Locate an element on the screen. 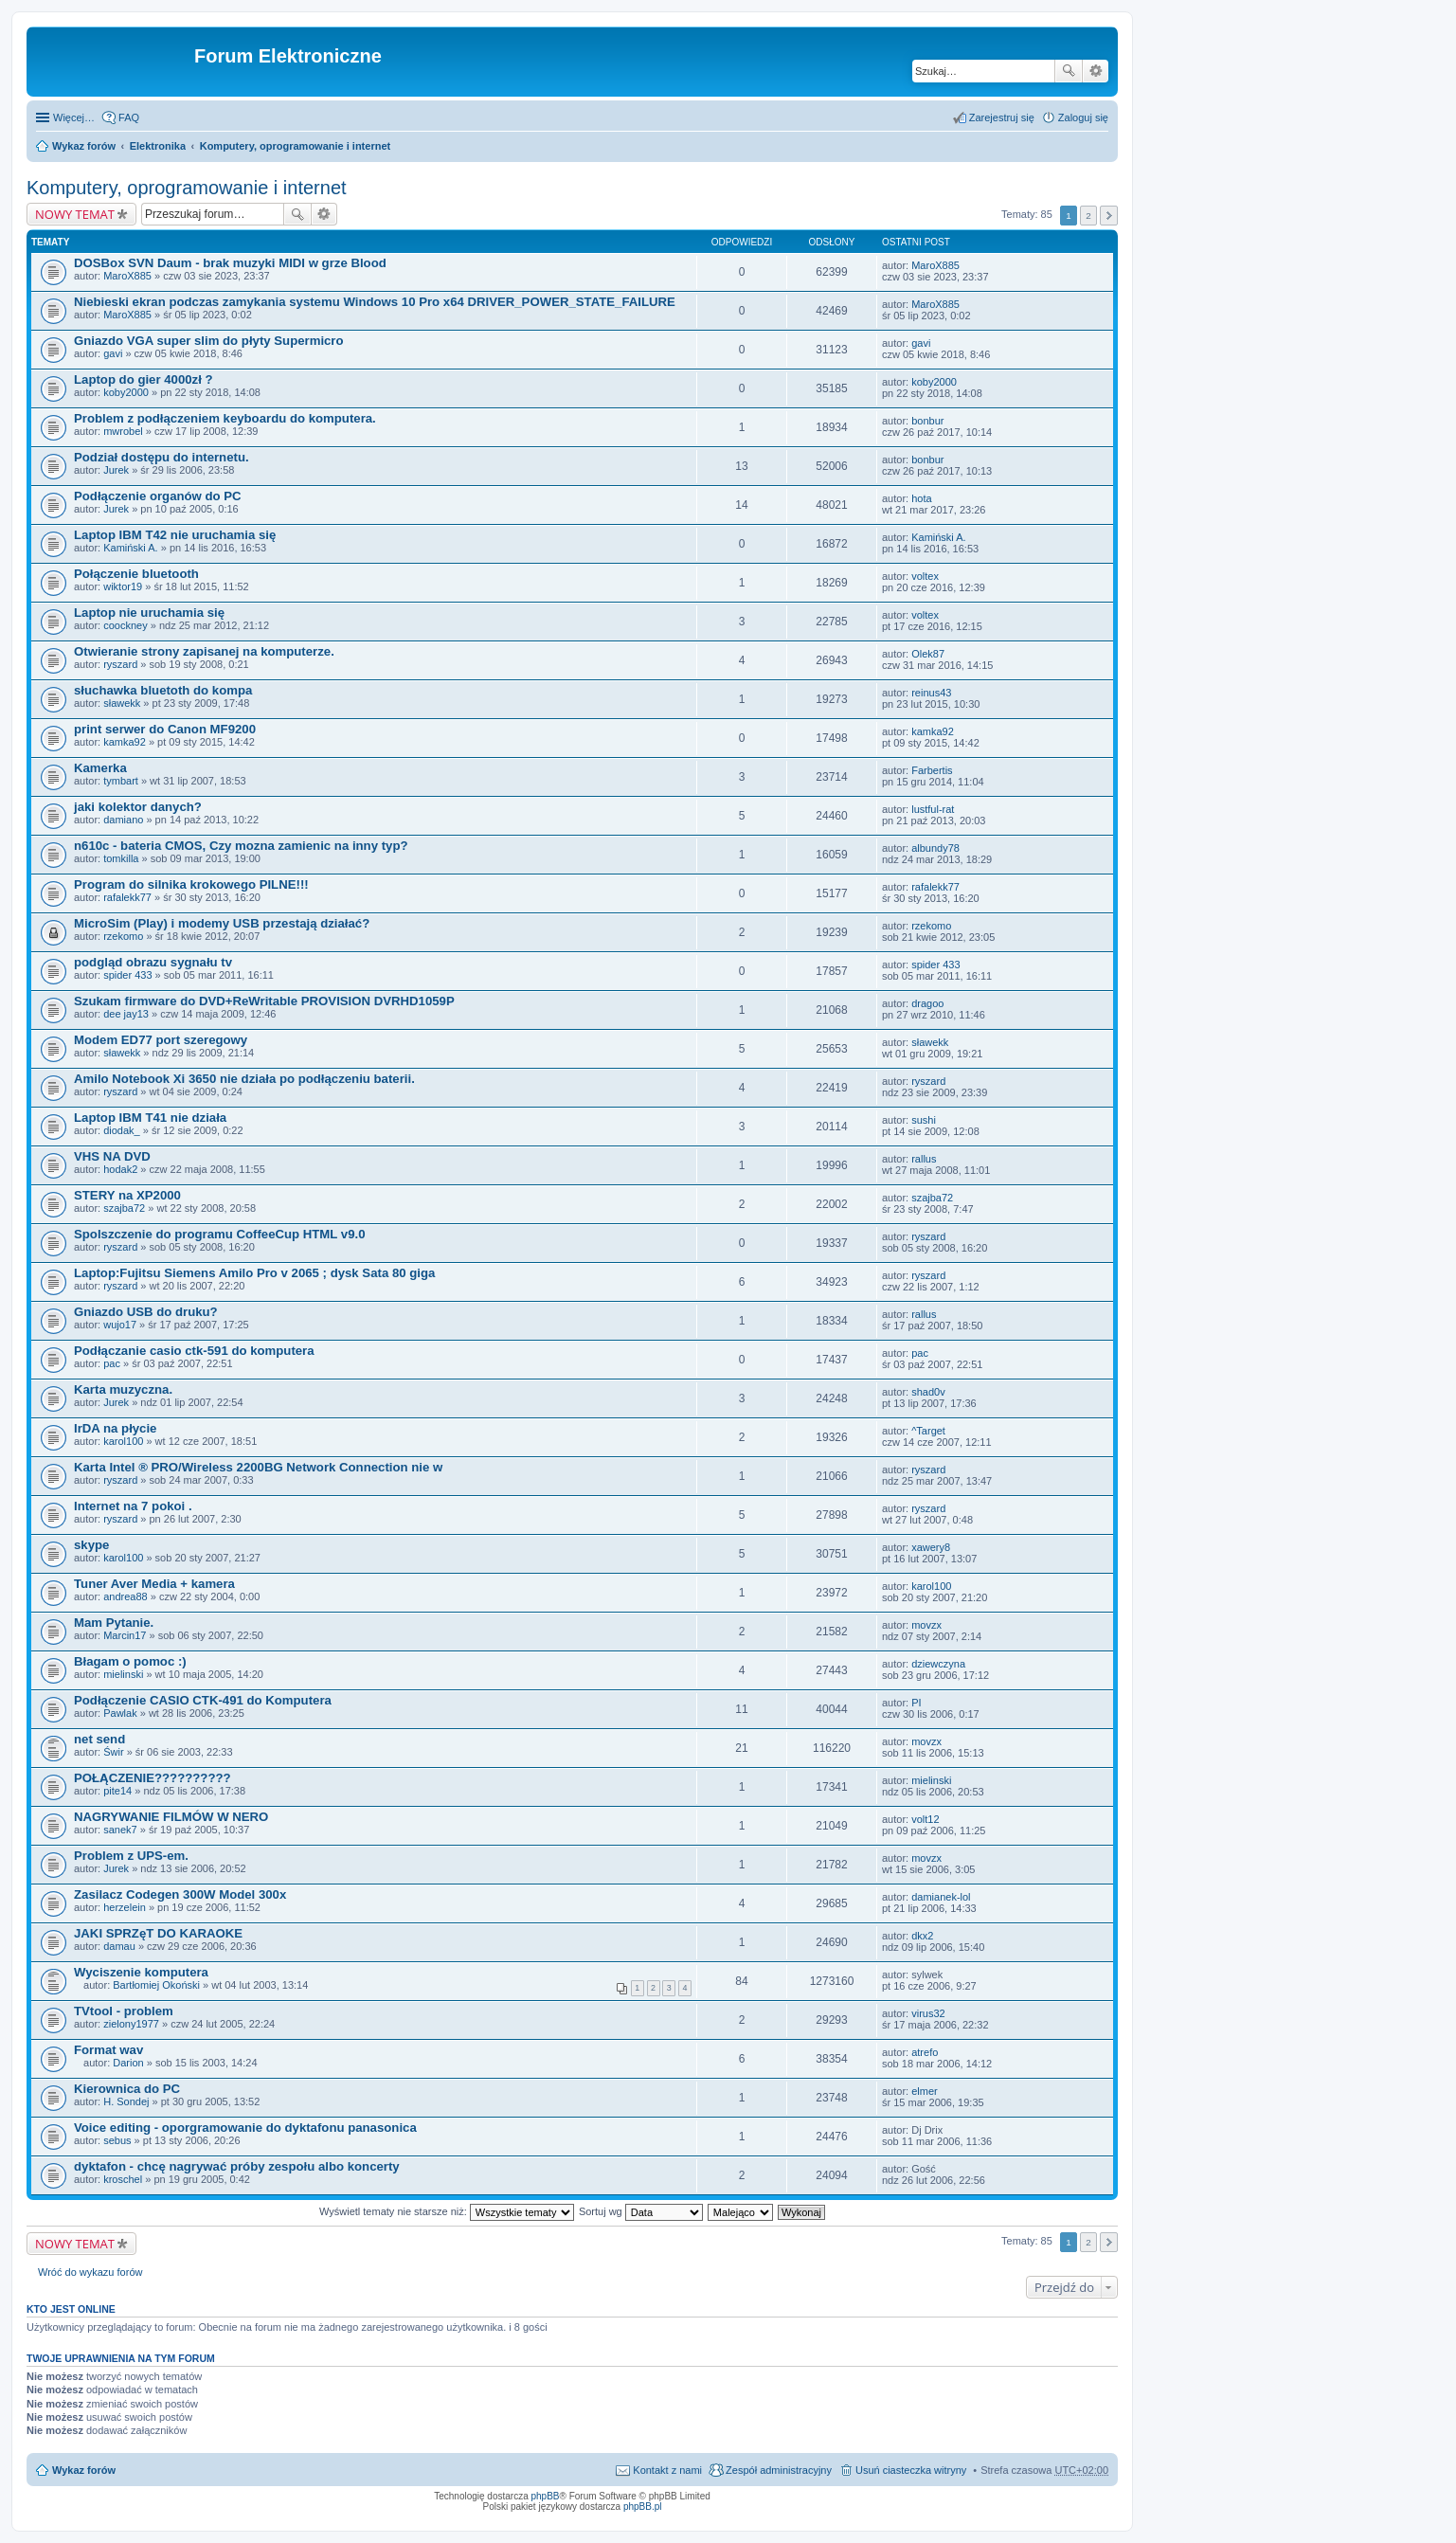 The height and width of the screenshot is (2543, 1456). Kamerka is located at coordinates (100, 768).